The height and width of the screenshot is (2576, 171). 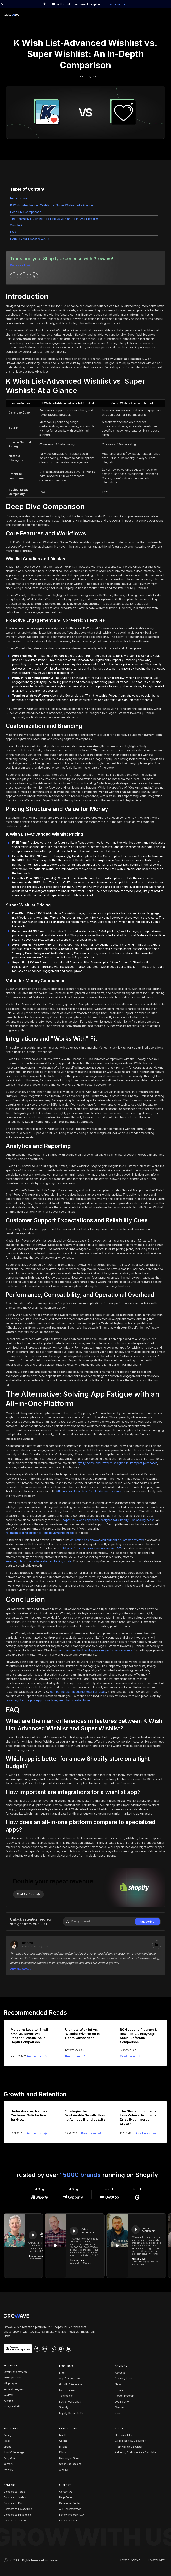 I want to click on Loyalty and rewards, so click(x=15, y=2371).